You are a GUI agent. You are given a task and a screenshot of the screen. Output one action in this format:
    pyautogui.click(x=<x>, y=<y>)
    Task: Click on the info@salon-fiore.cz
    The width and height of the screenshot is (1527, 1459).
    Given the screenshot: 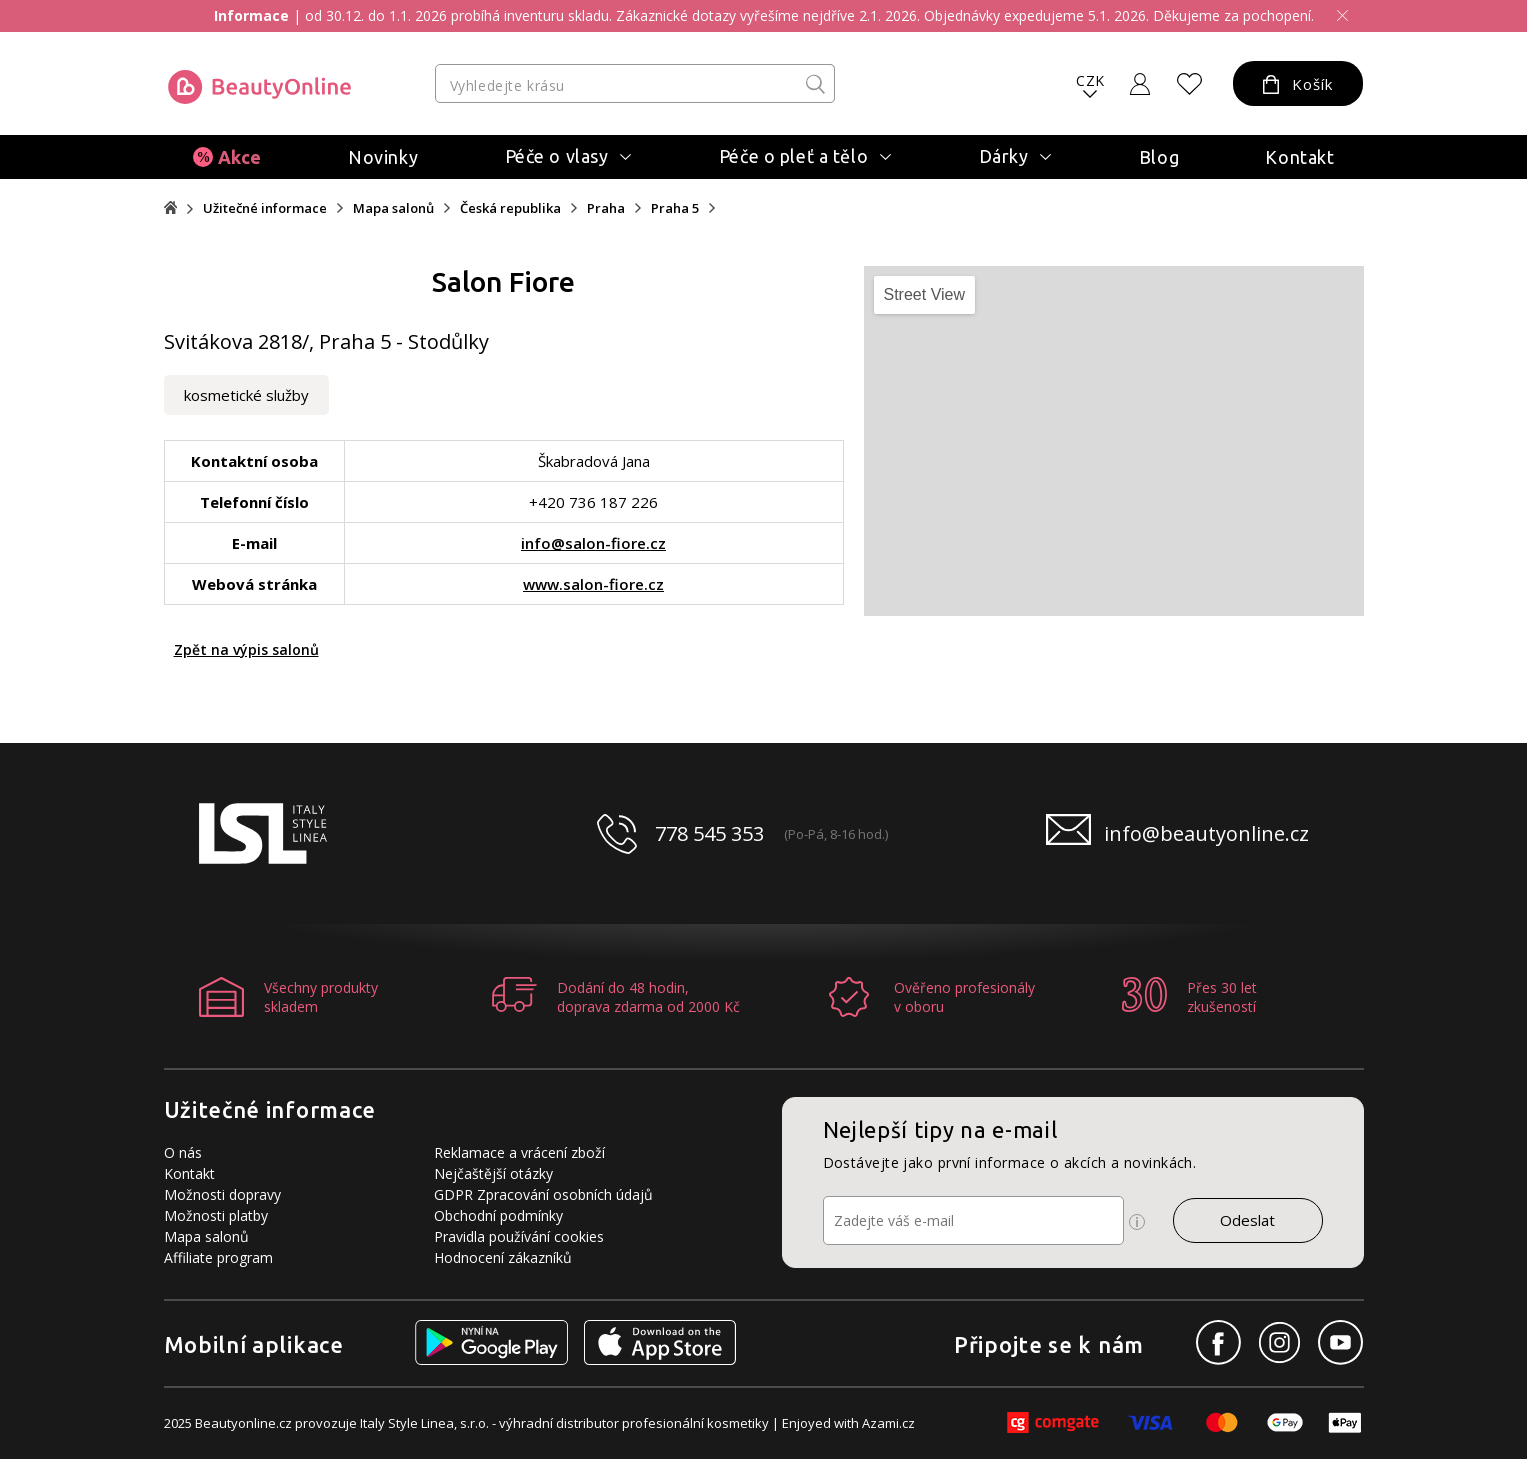 What is the action you would take?
    pyautogui.click(x=593, y=543)
    